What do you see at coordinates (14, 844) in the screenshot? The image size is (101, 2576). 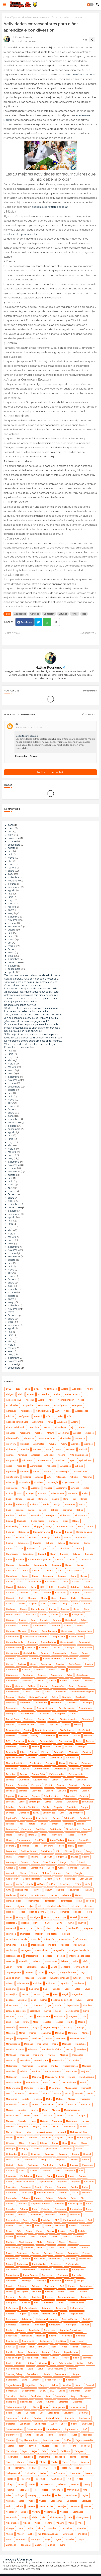 I see `septiembre` at bounding box center [14, 844].